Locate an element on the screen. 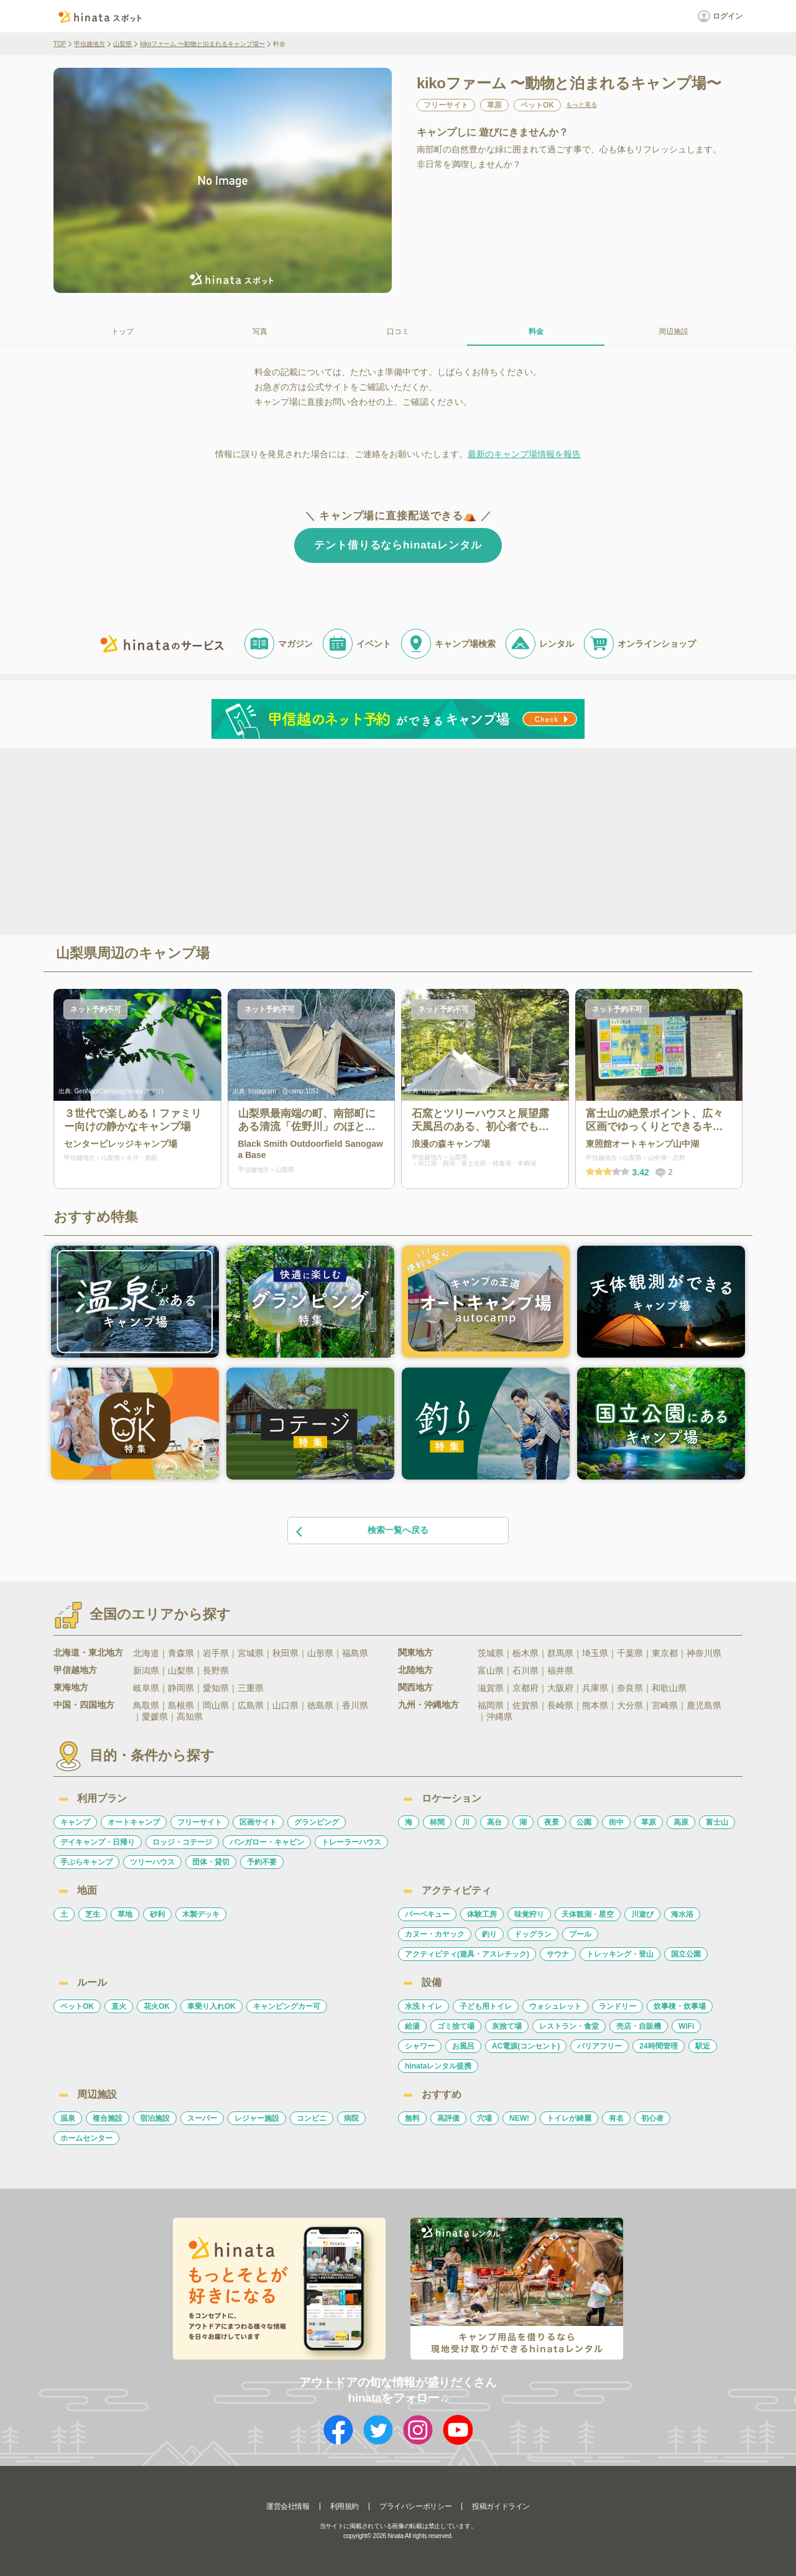  高台 is located at coordinates (494, 1822).